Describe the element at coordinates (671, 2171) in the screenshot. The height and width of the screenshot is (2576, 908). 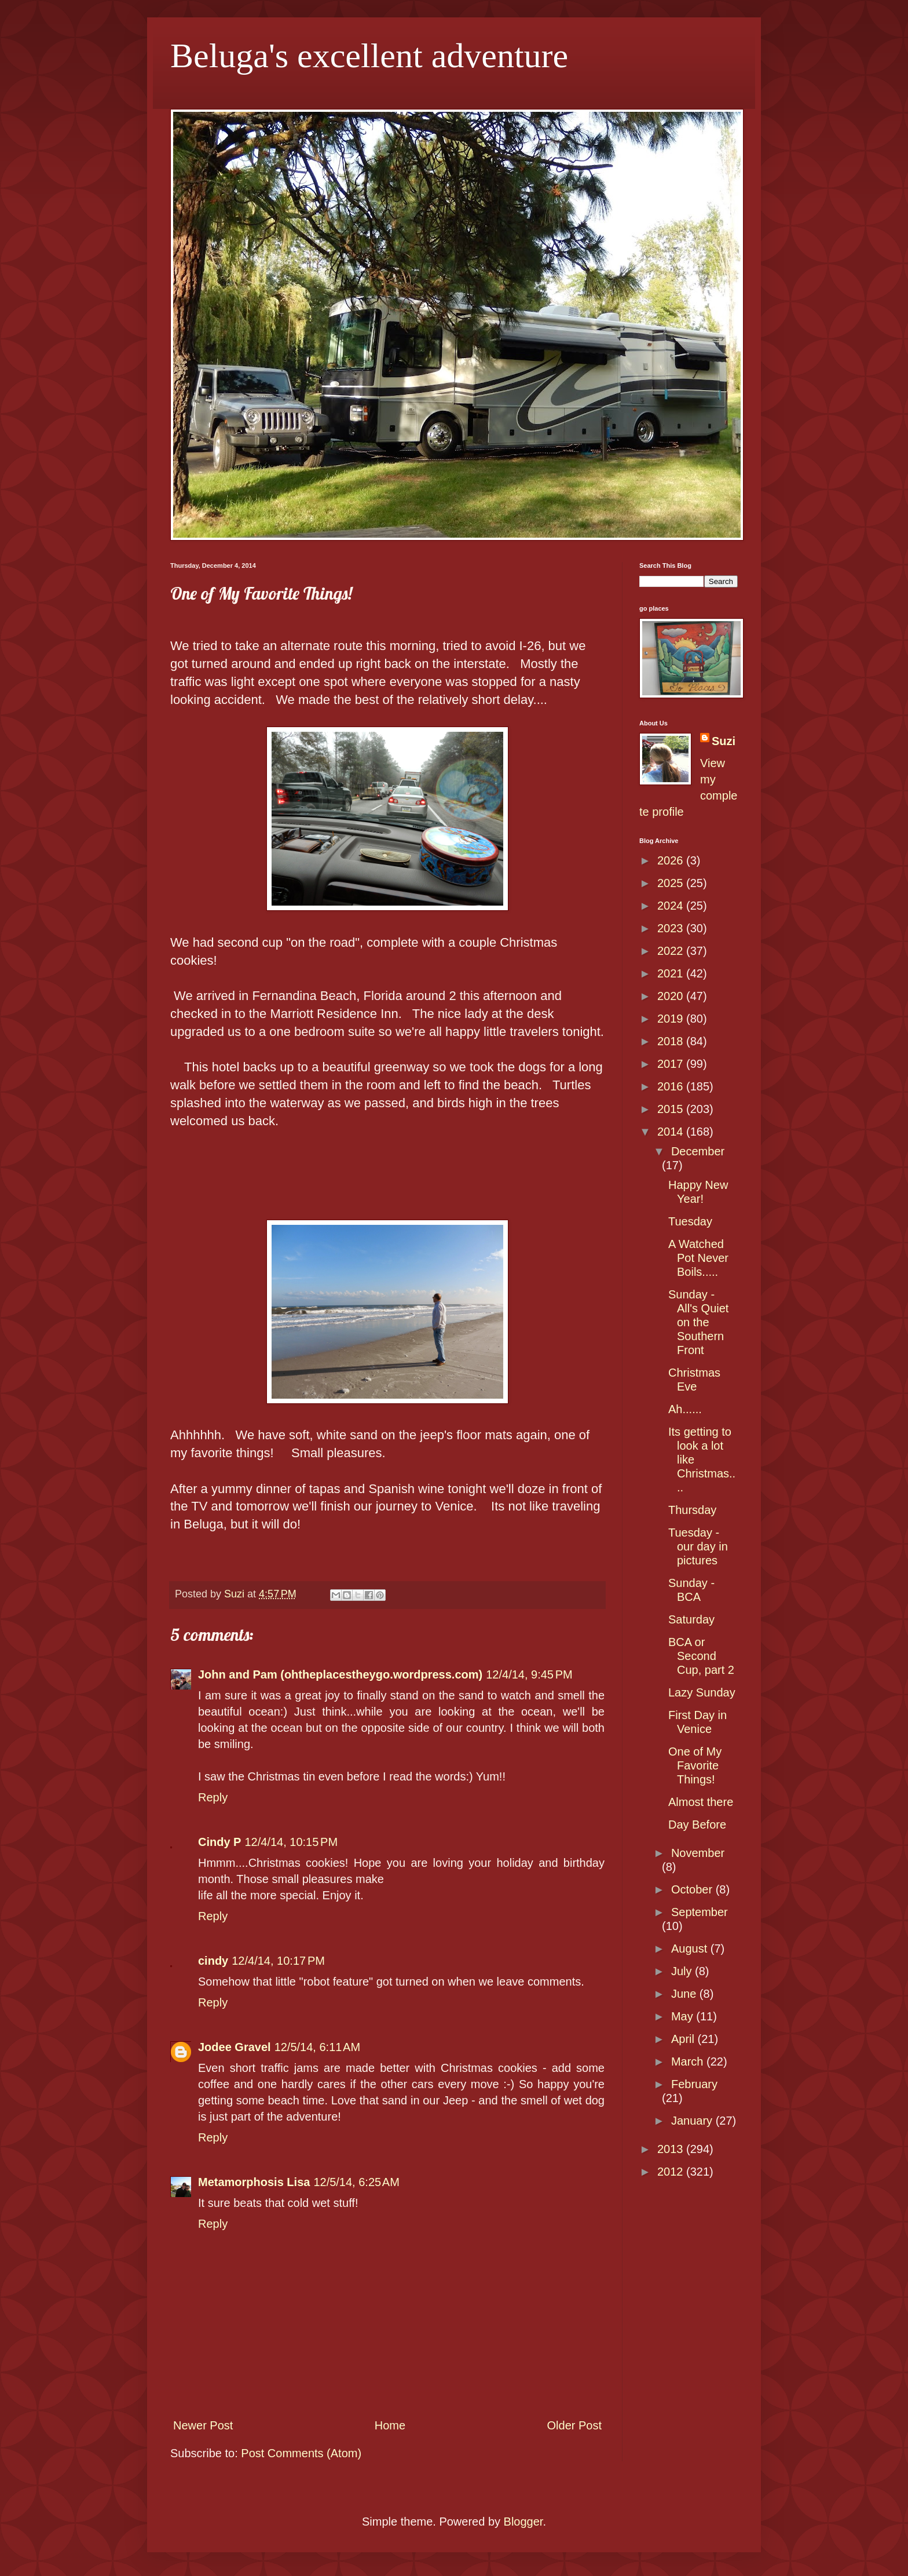
I see `2012` at that location.